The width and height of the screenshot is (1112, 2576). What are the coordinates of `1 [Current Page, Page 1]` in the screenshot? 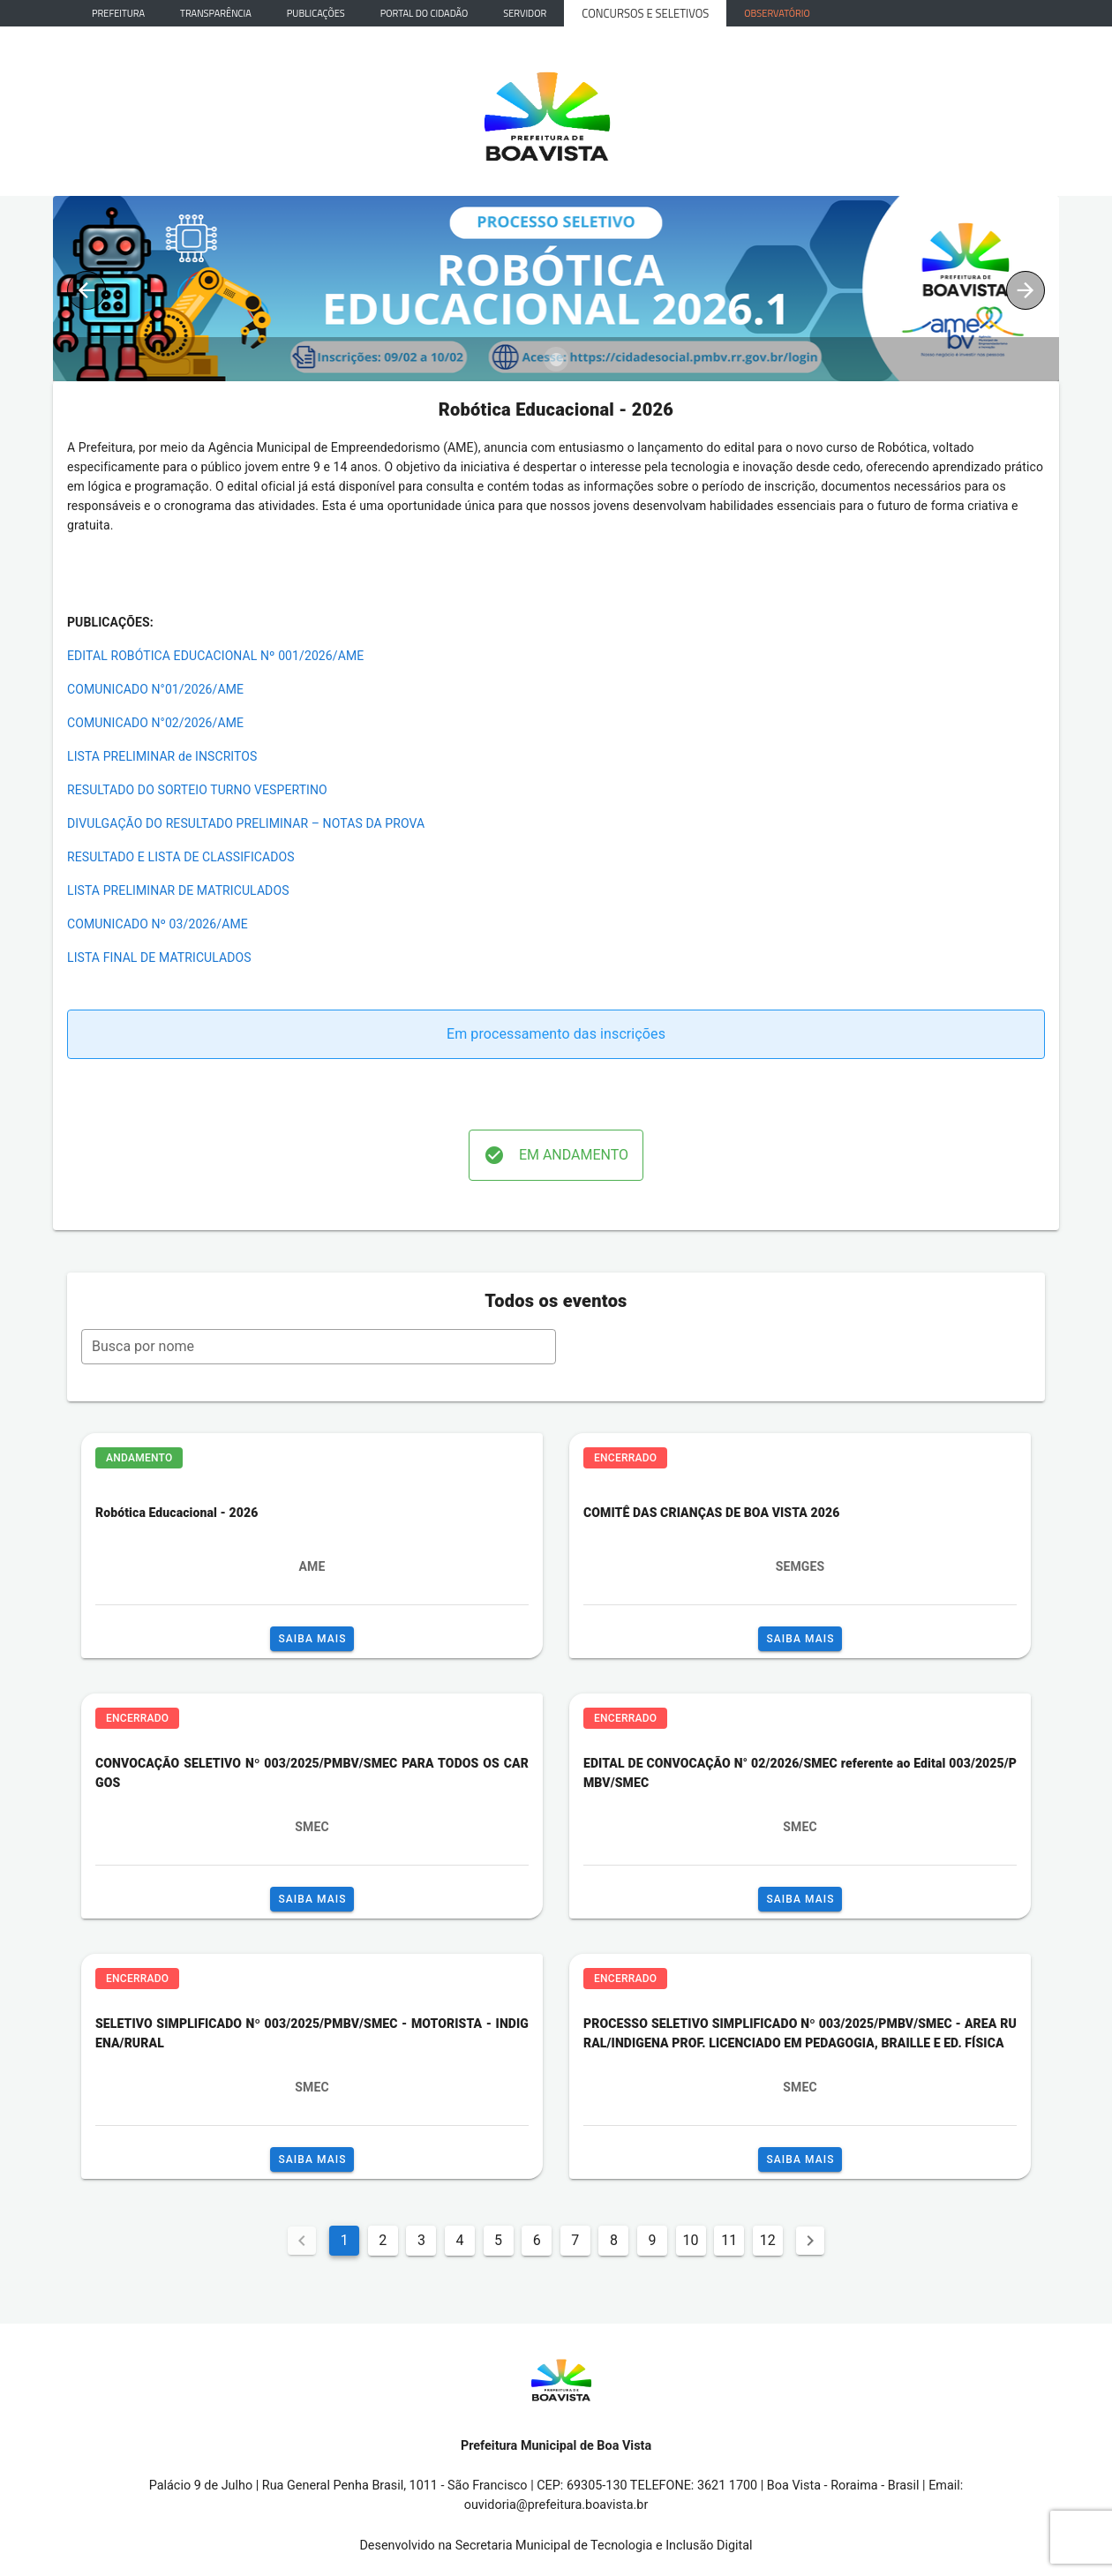 It's located at (345, 2240).